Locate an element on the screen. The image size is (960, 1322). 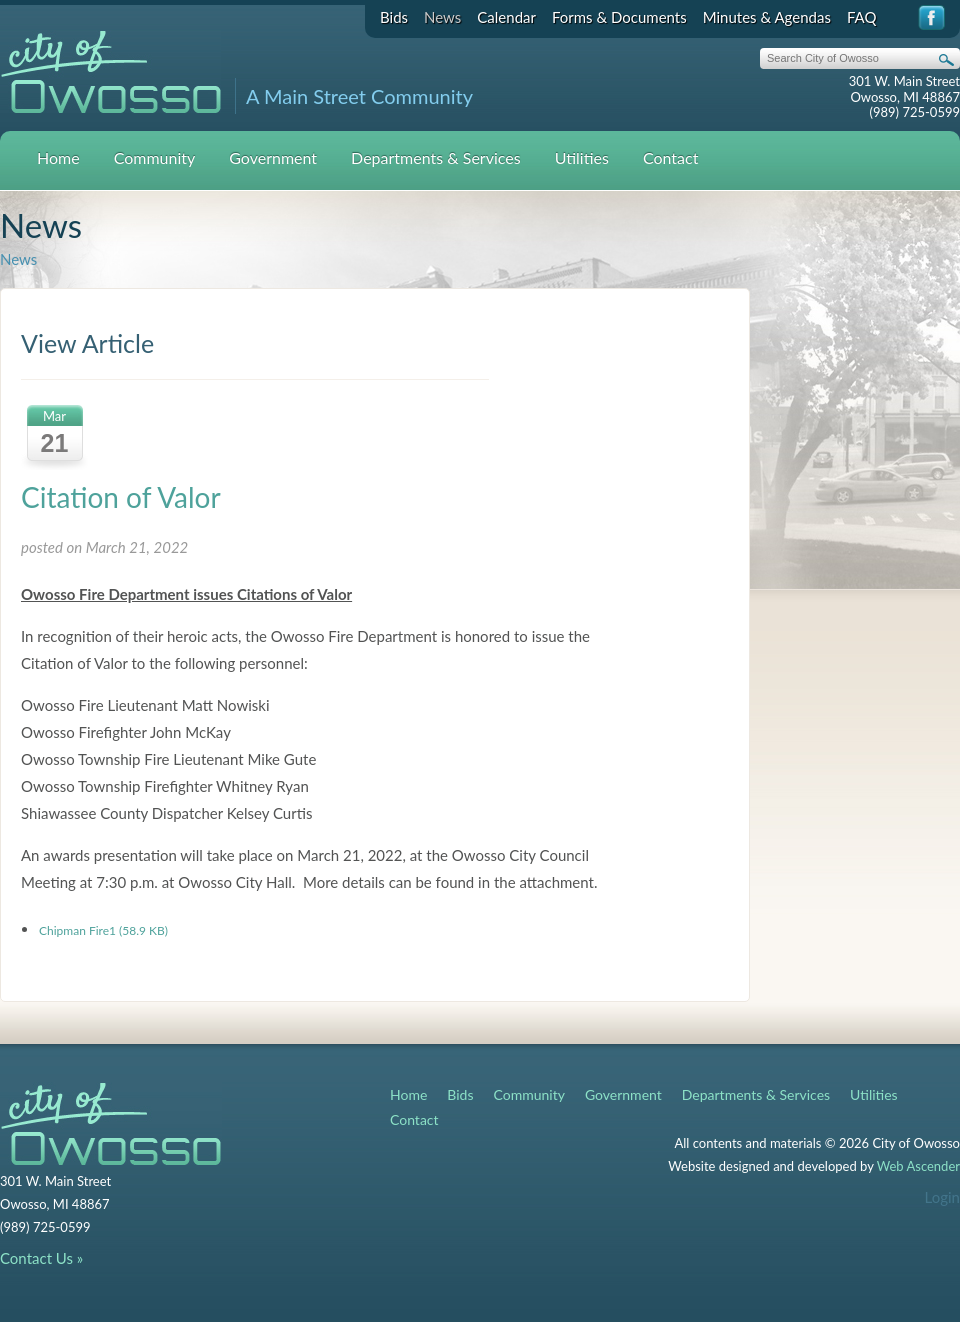
Web Ascender is located at coordinates (918, 1166).